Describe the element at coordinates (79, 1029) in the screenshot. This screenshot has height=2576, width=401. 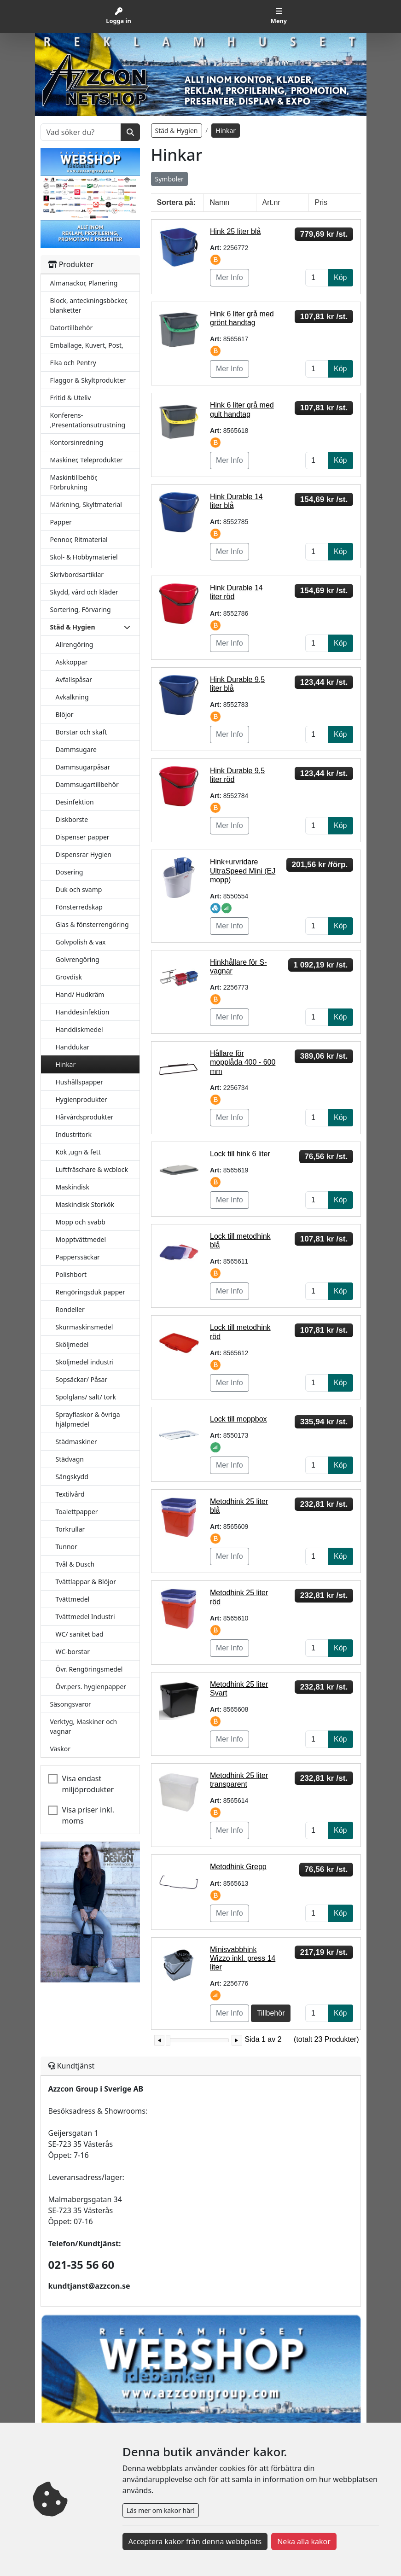
I see `Handdiskmedel` at that location.